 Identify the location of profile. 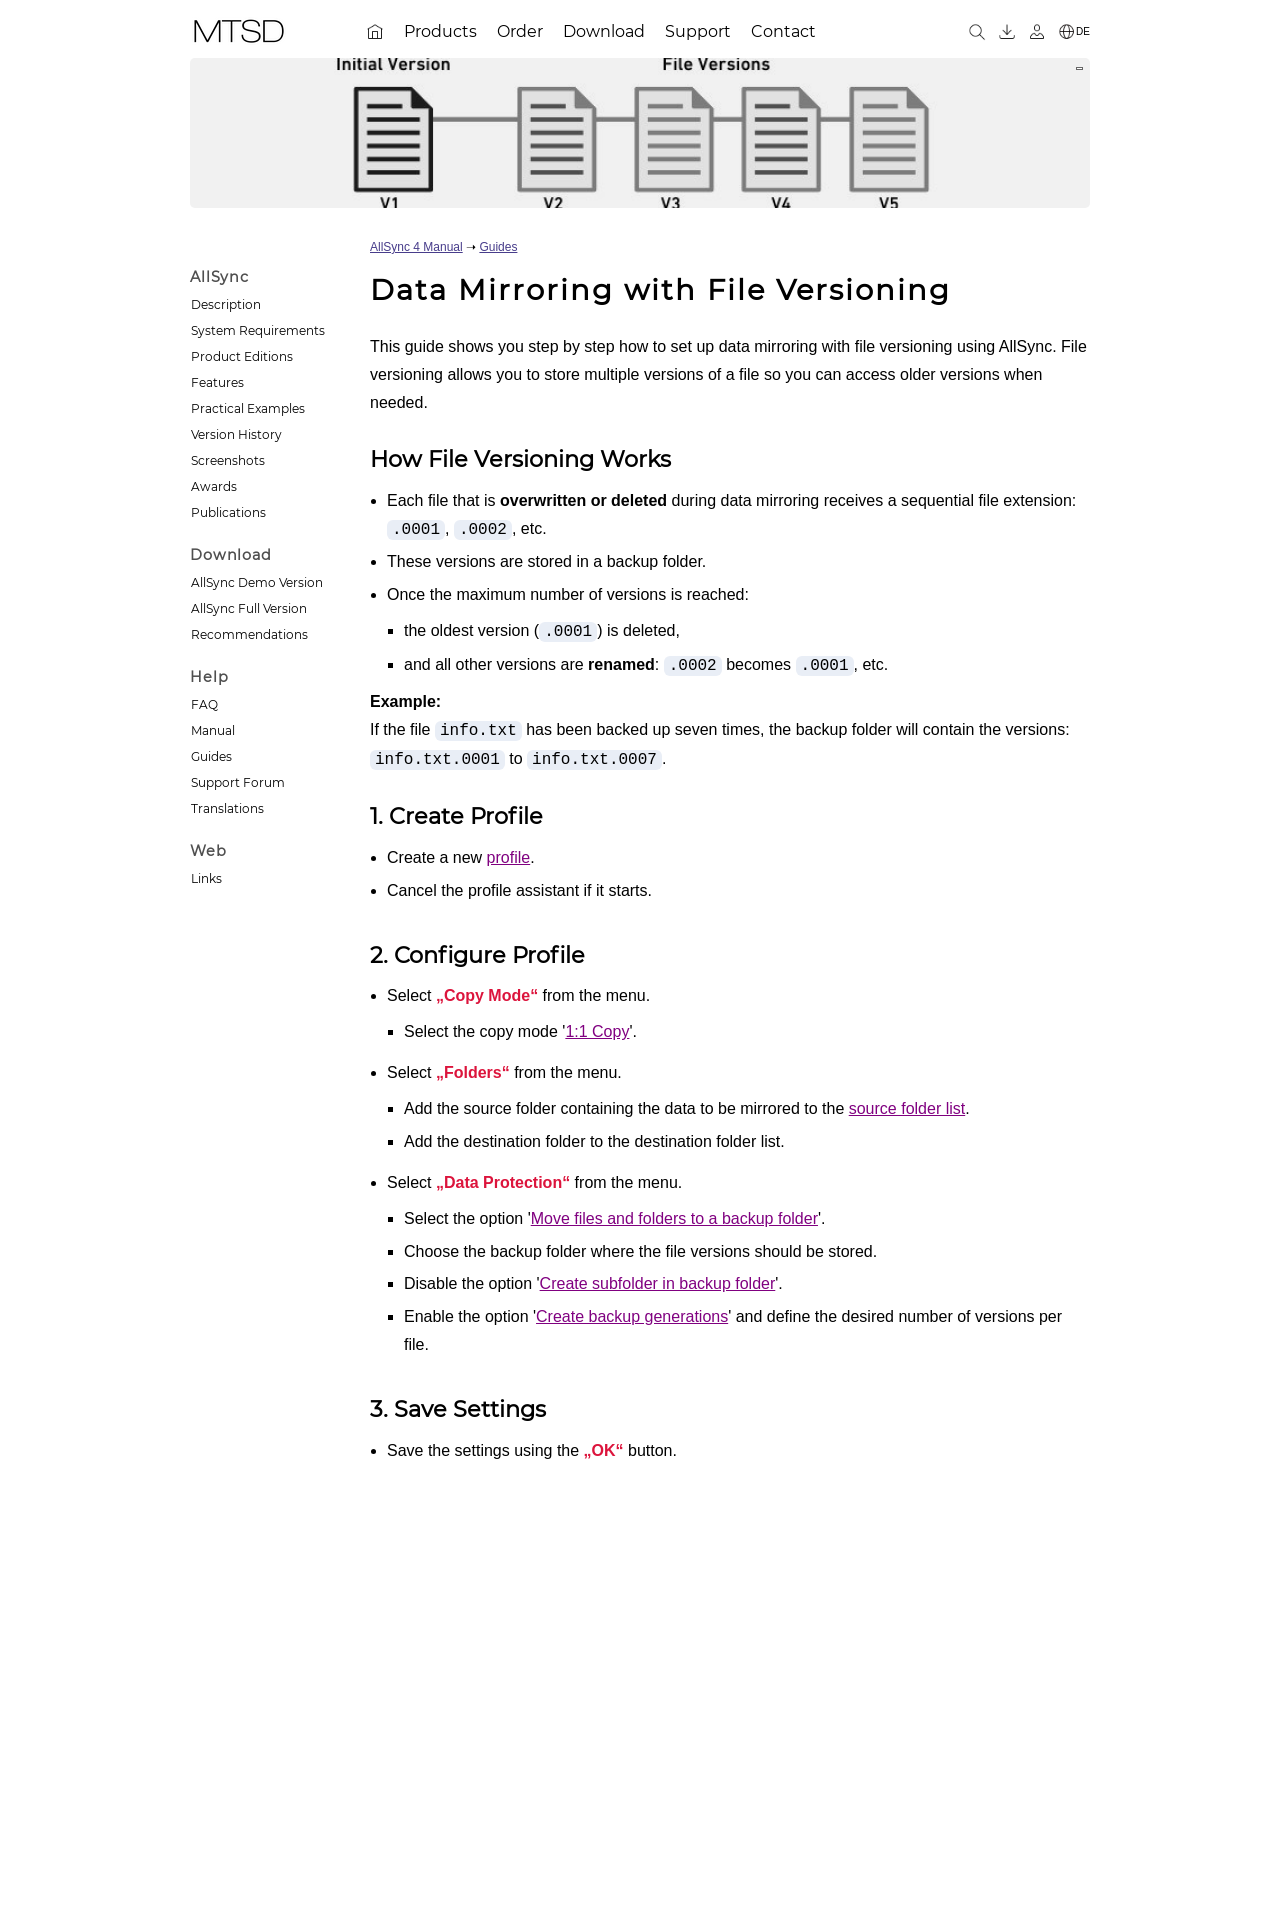
(509, 857).